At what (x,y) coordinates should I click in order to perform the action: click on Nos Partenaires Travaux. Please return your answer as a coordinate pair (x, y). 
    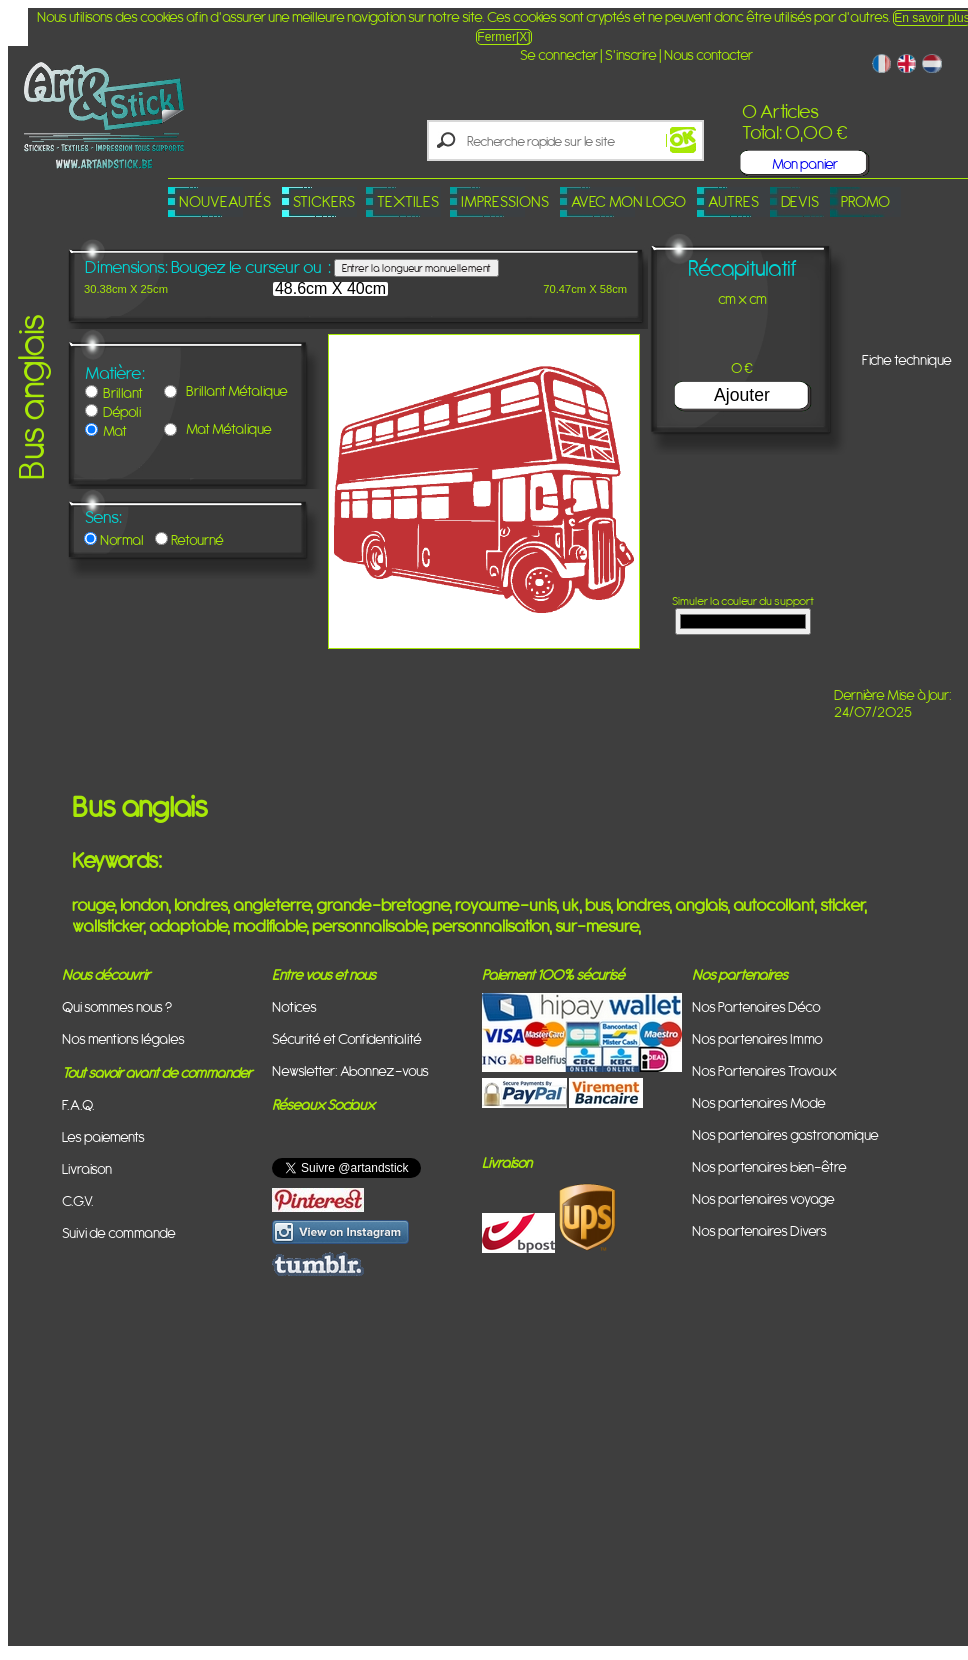
    Looking at the image, I should click on (764, 1070).